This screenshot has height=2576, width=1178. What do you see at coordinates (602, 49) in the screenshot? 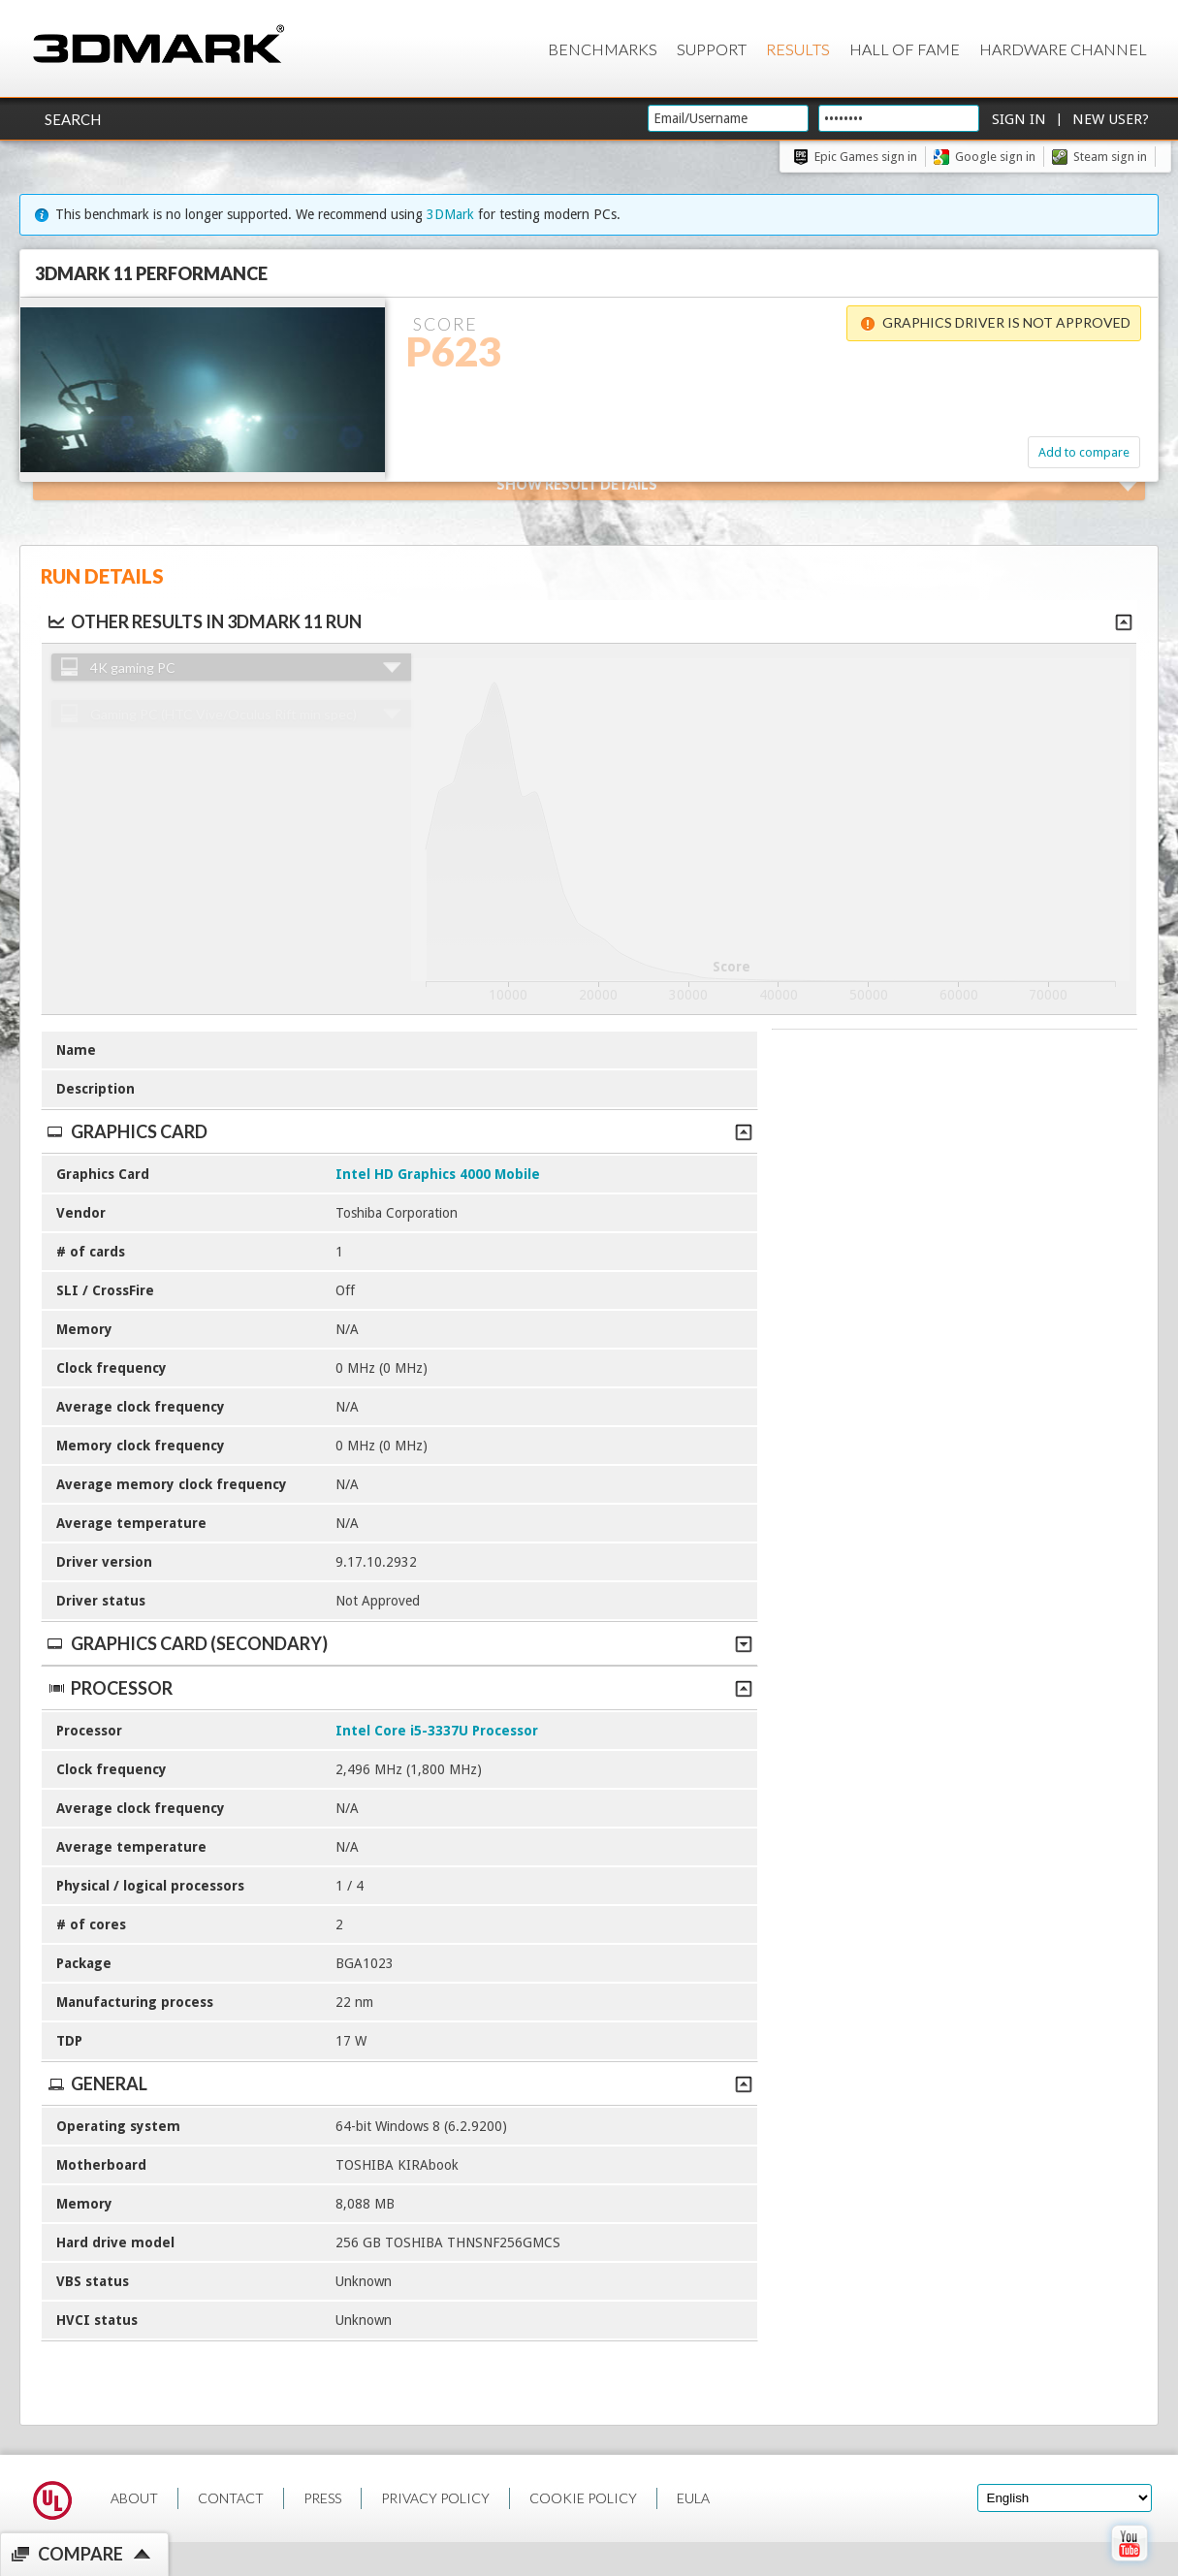
I see `Benchmarks` at bounding box center [602, 49].